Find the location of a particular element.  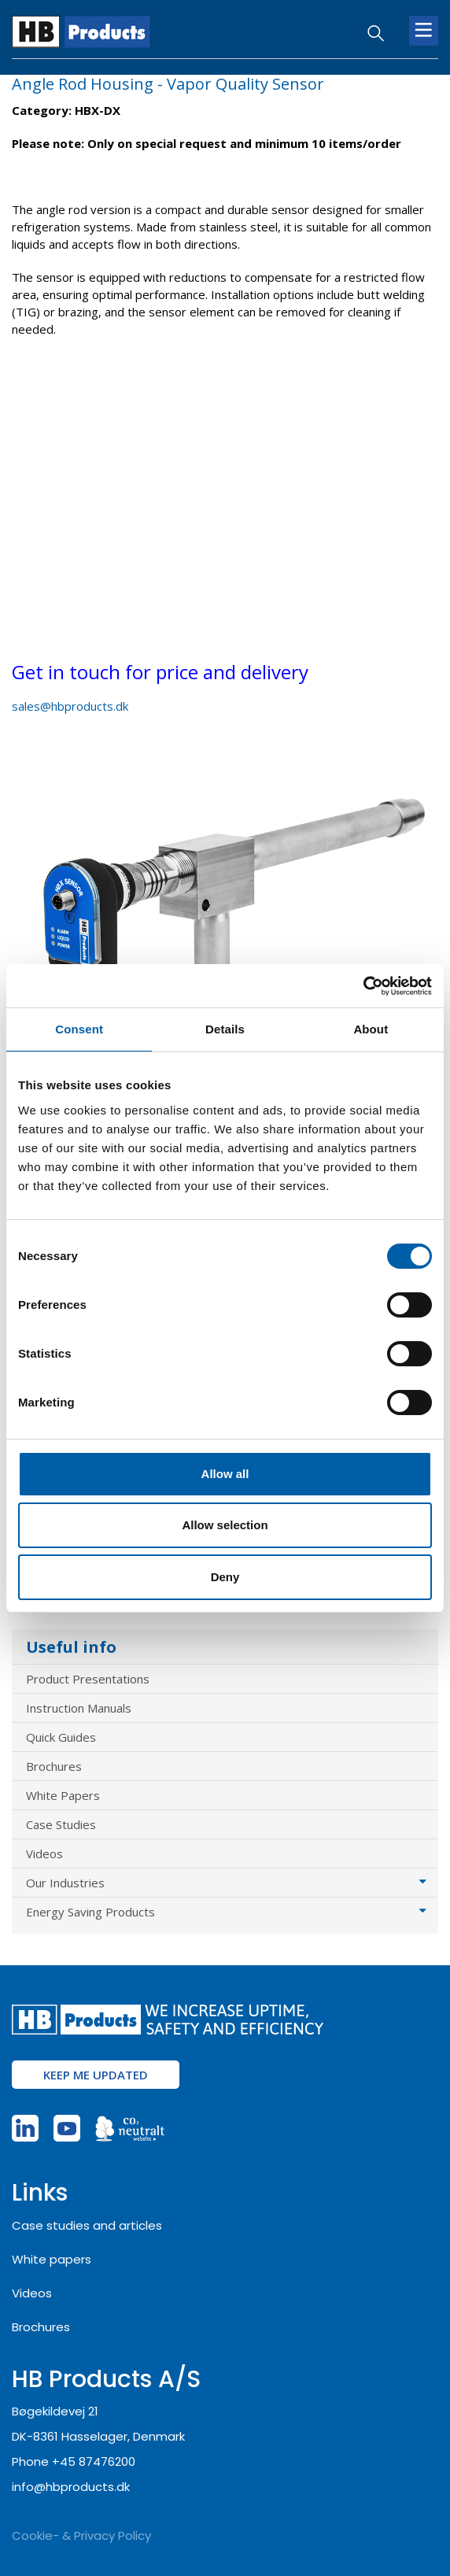

Our Industries is located at coordinates (65, 1882).